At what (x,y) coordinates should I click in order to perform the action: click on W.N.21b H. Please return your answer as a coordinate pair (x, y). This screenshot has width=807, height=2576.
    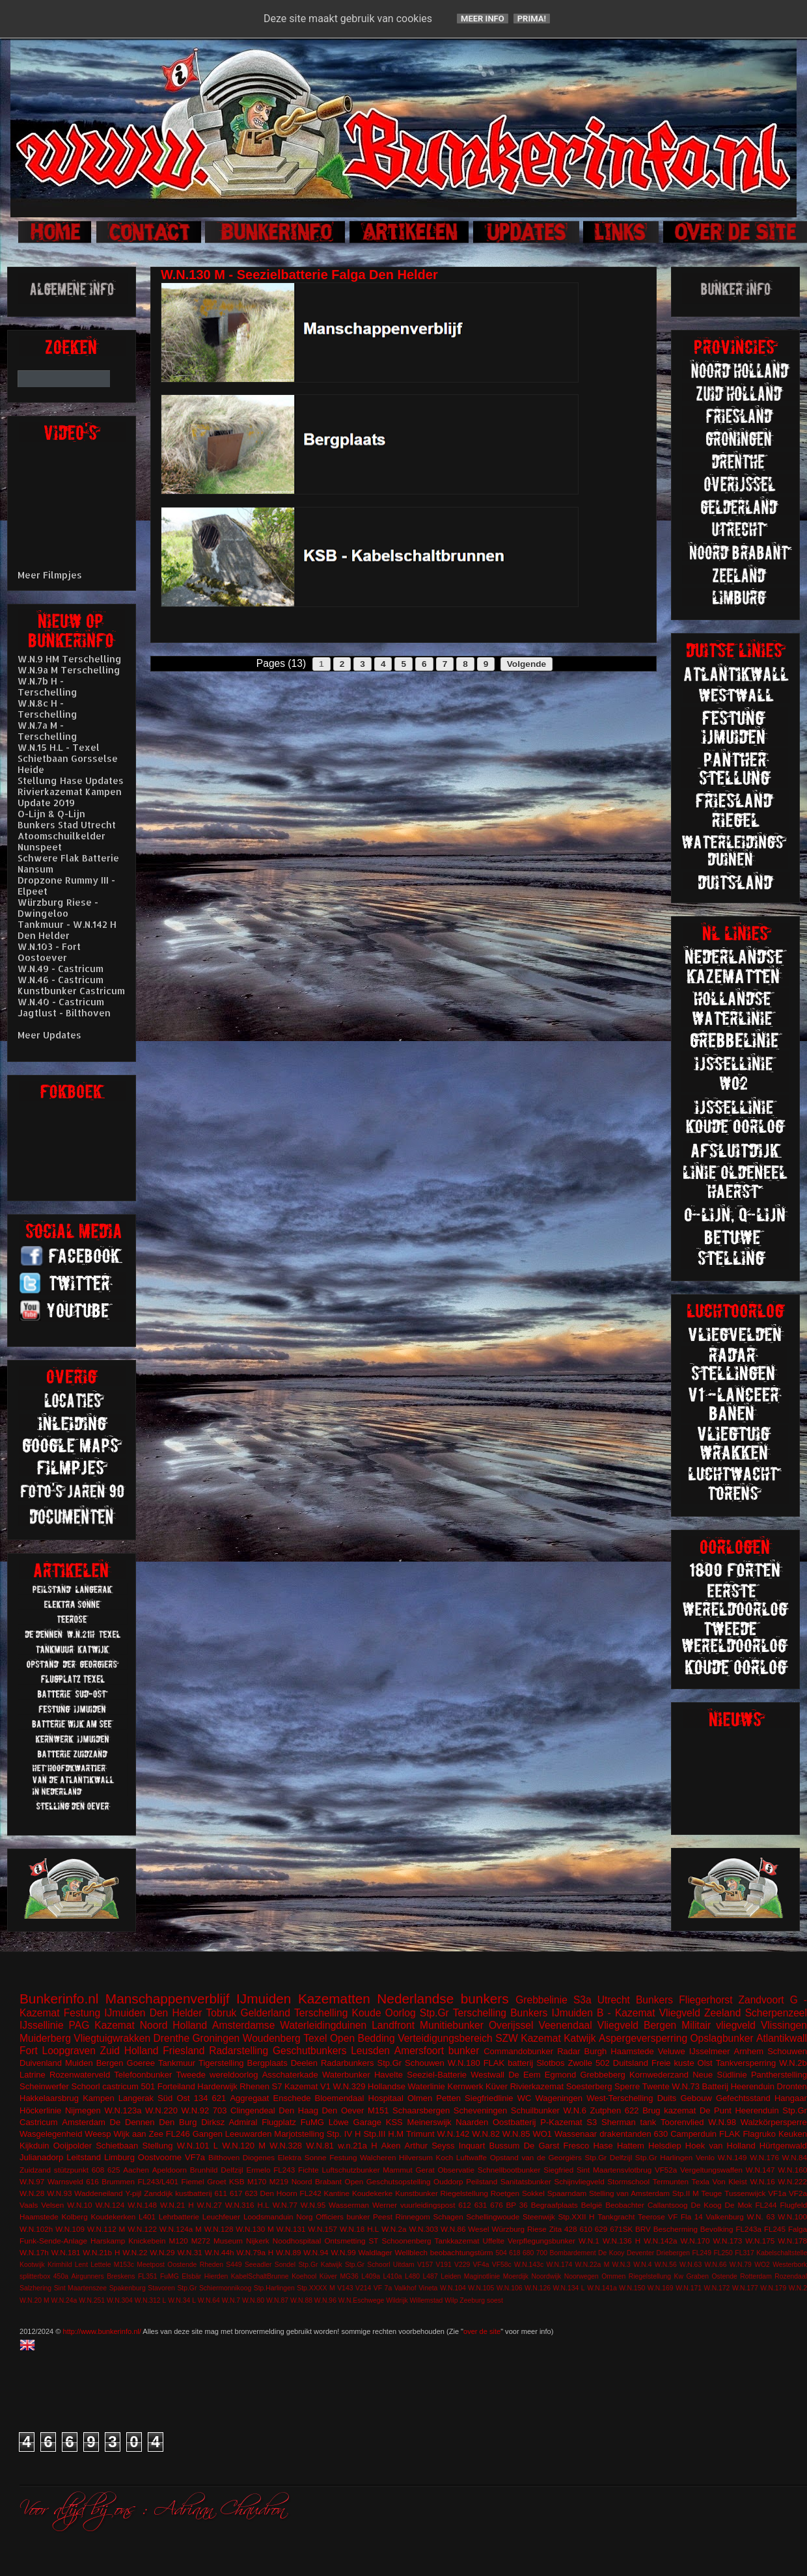
    Looking at the image, I should click on (101, 2252).